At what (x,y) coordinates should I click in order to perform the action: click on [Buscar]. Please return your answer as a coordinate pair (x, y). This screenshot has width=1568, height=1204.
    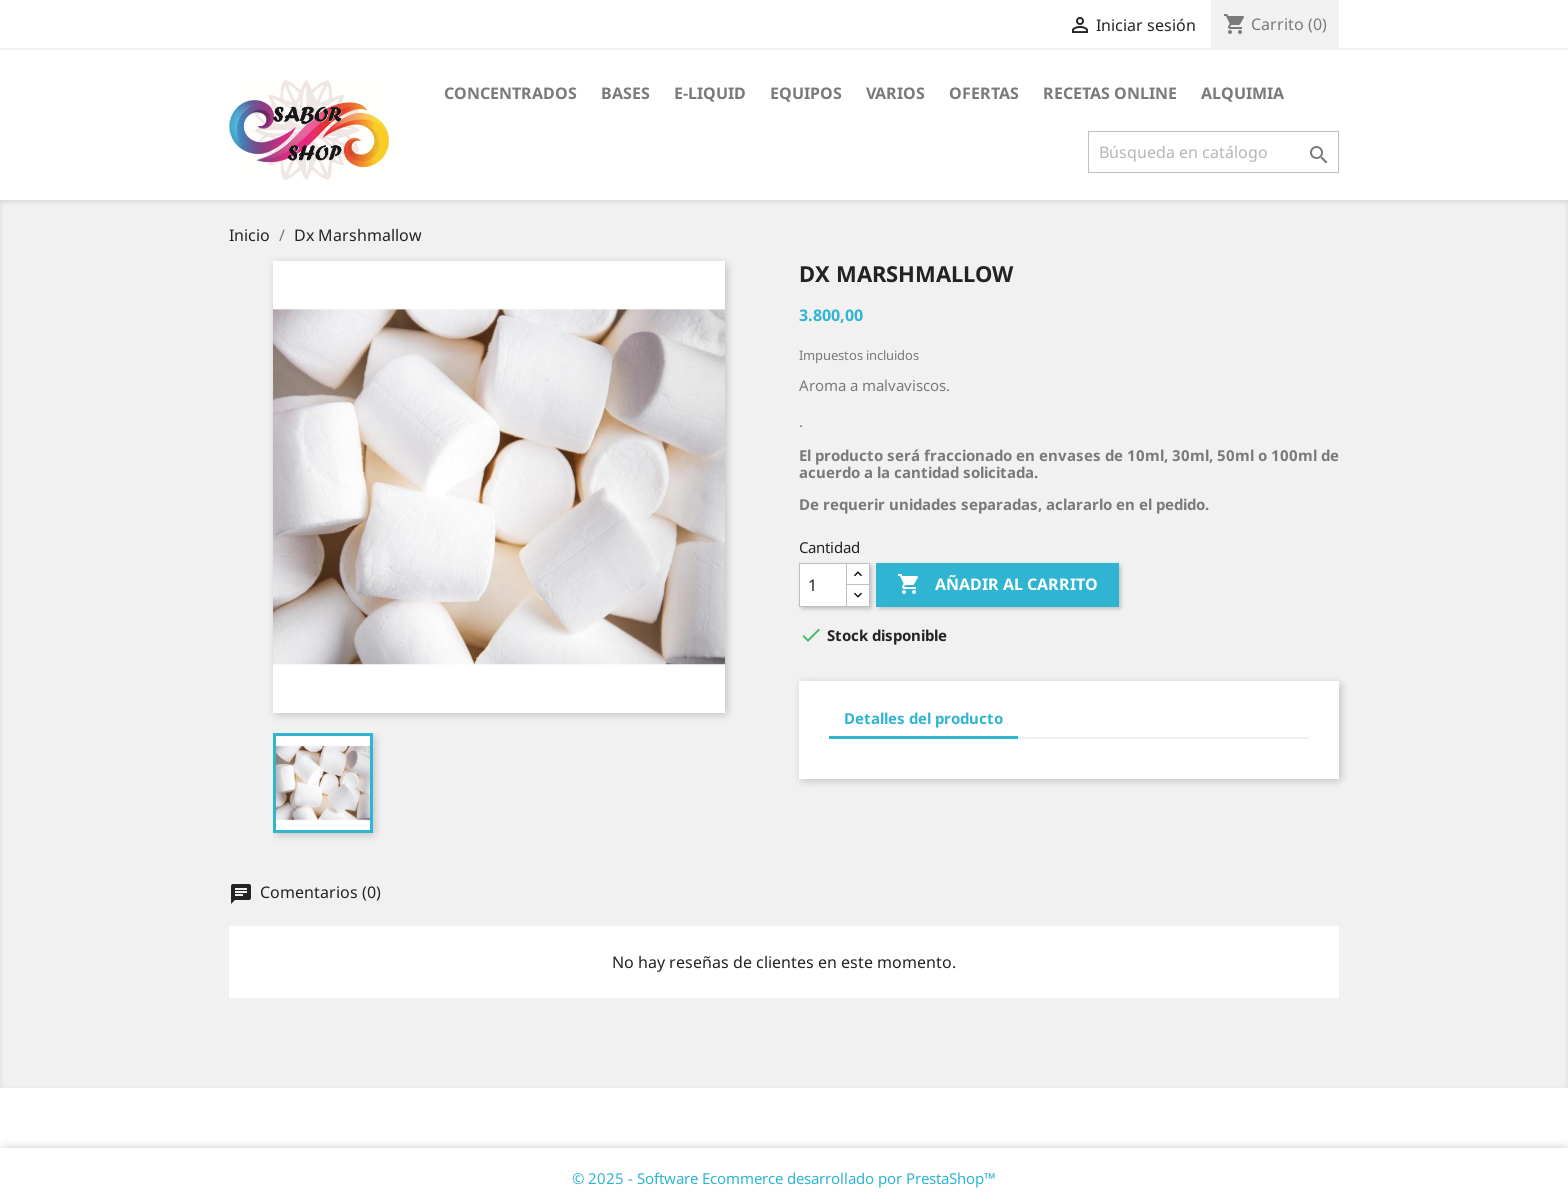
    Looking at the image, I should click on (1213, 152).